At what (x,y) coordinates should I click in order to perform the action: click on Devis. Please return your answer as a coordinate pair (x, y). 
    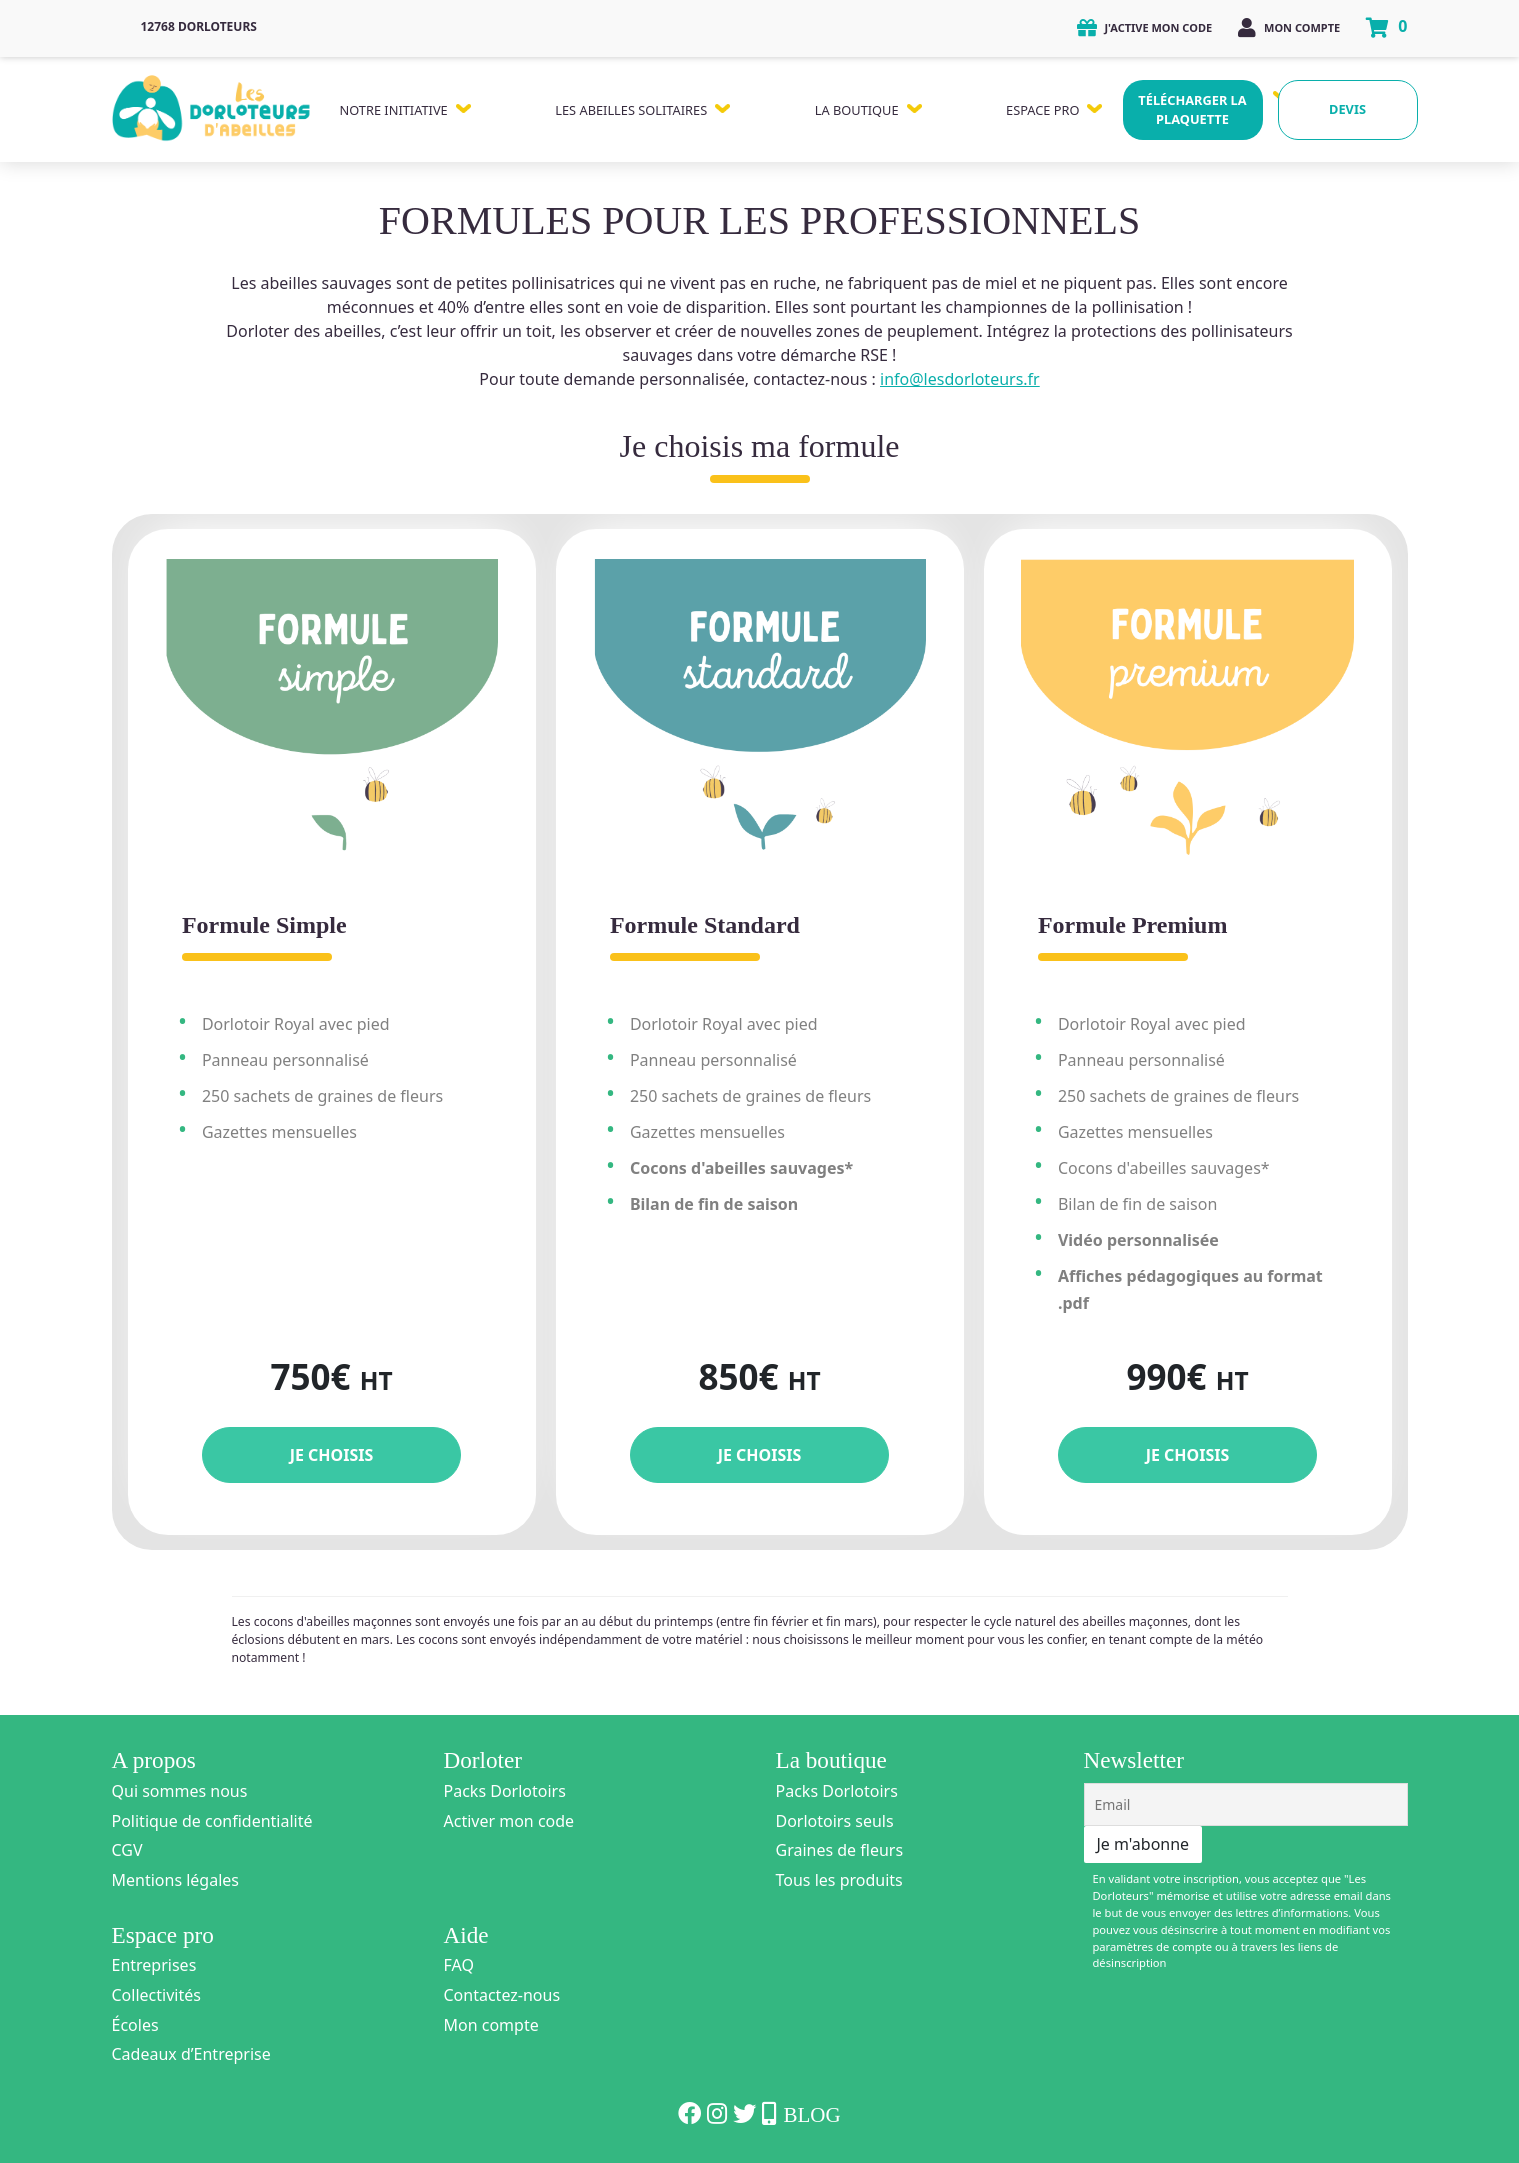
    Looking at the image, I should click on (1347, 109).